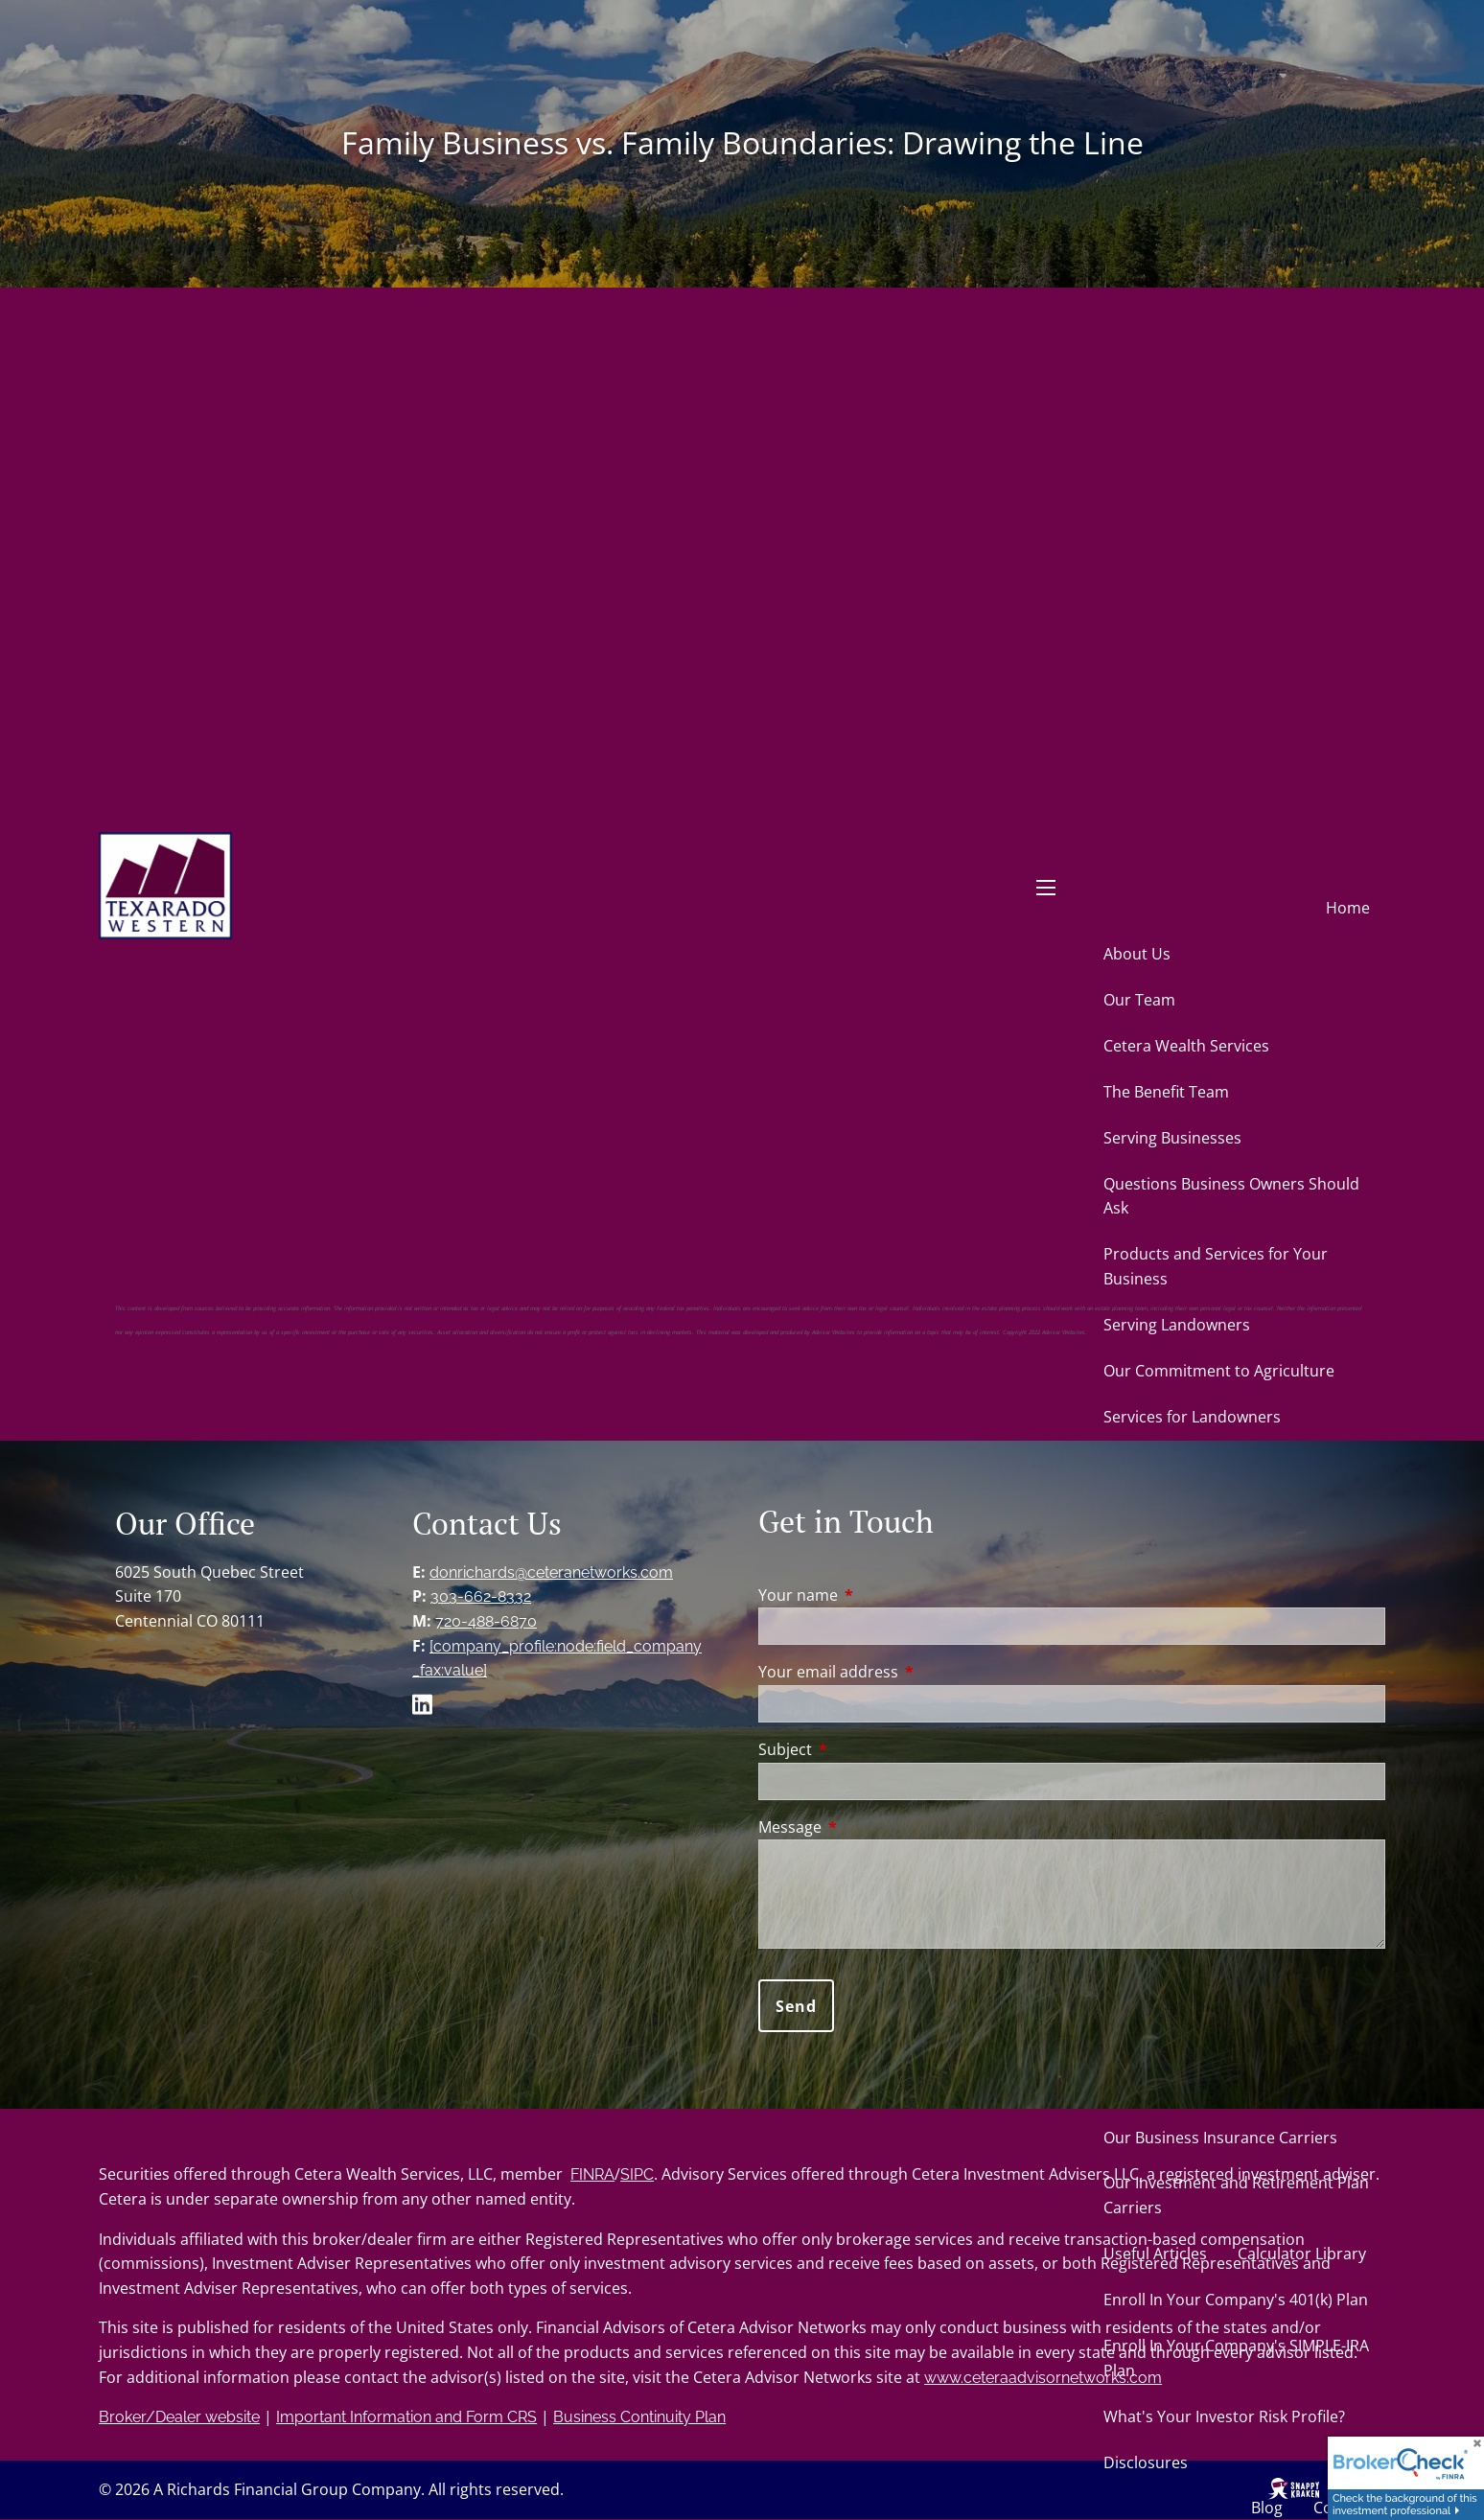 This screenshot has width=1484, height=2520. I want to click on Enroll In Your Company's 401(k) Plan, so click(1235, 2299).